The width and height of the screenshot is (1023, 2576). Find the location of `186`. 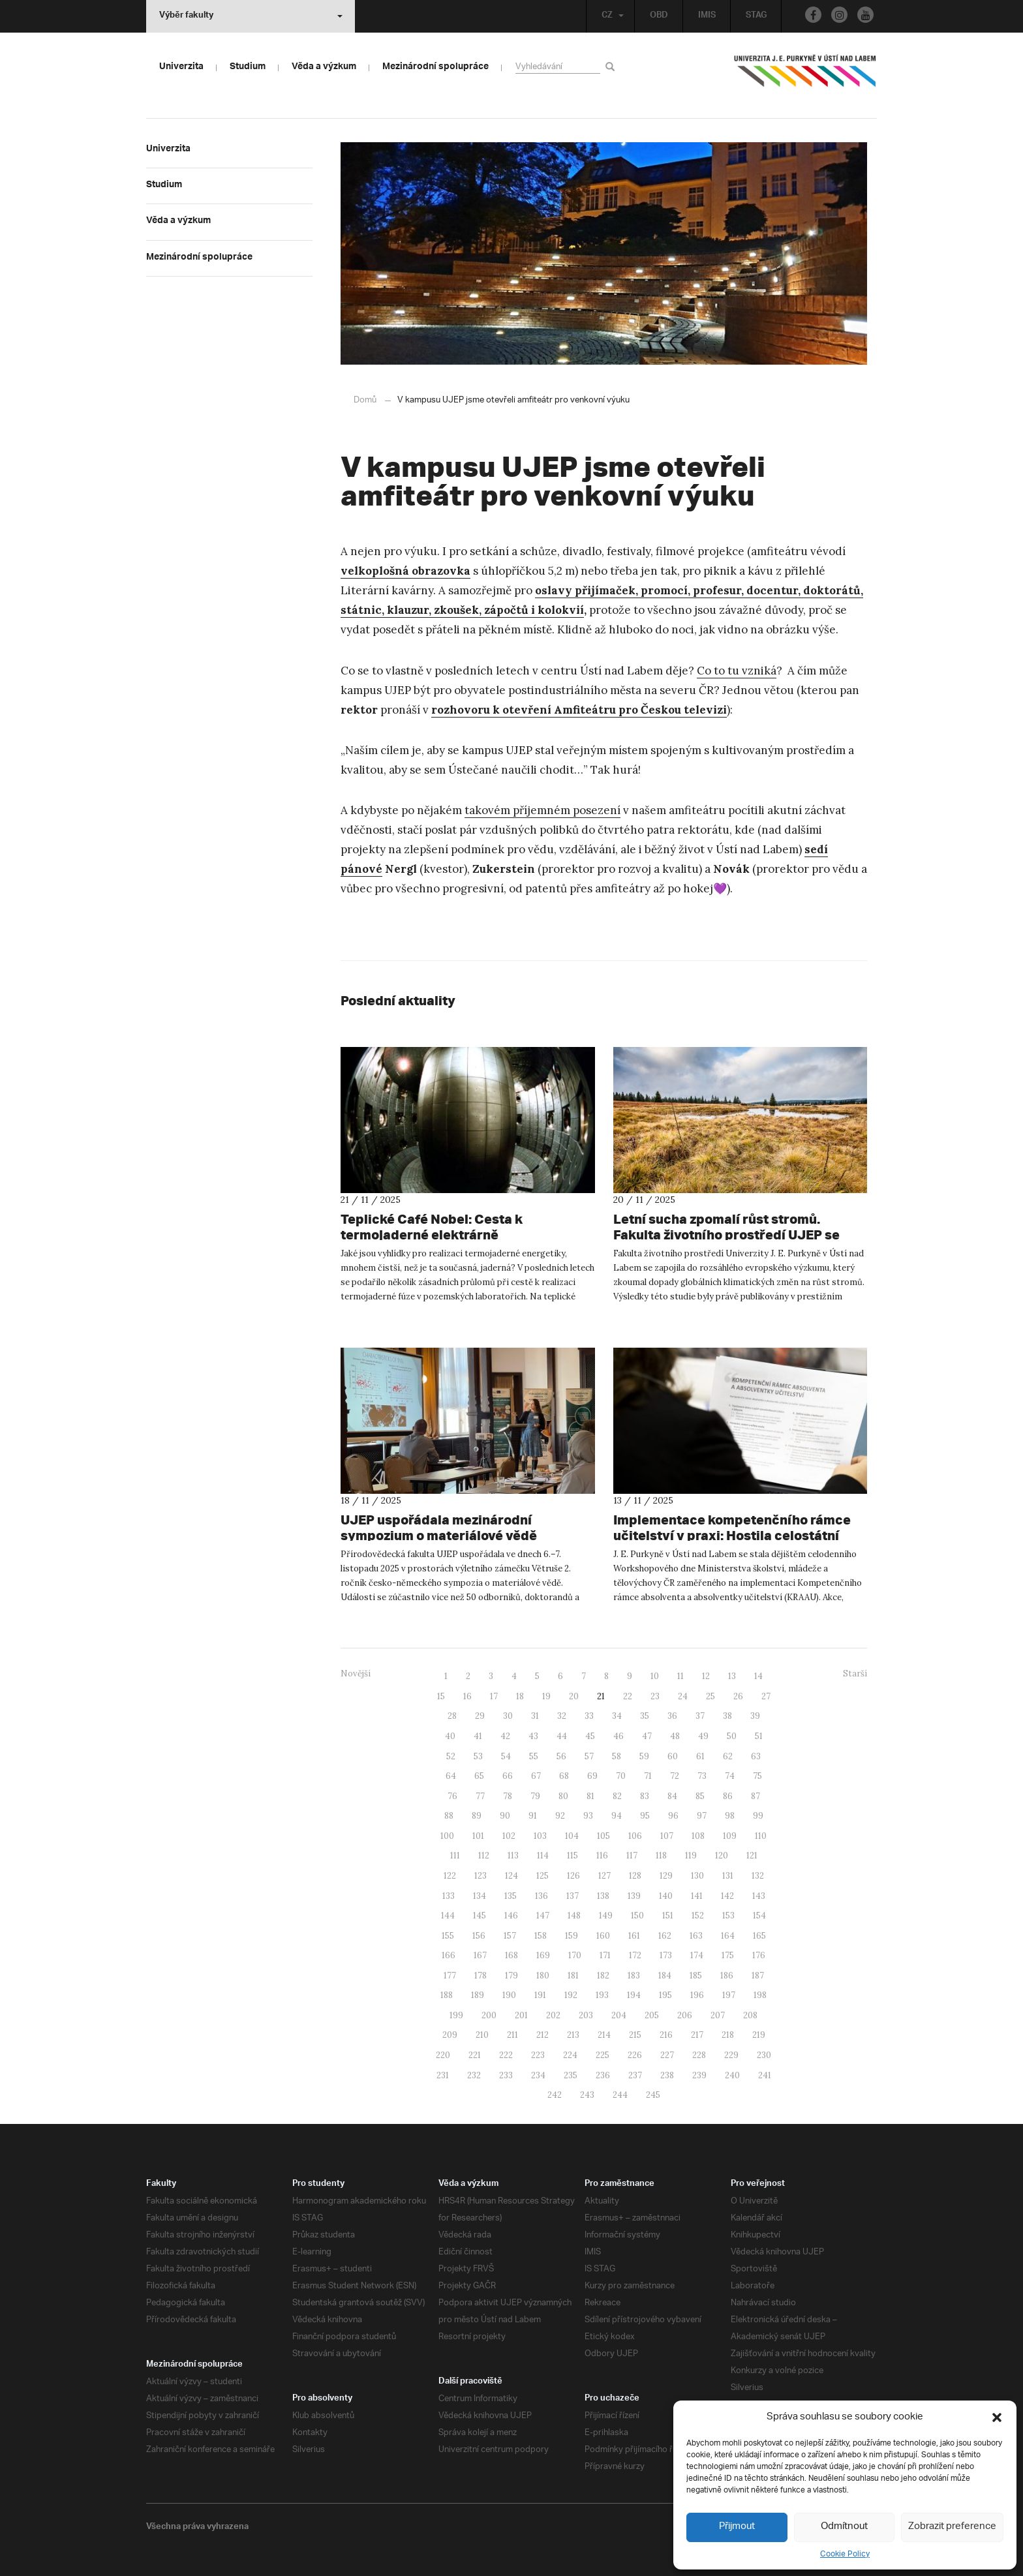

186 is located at coordinates (726, 1974).